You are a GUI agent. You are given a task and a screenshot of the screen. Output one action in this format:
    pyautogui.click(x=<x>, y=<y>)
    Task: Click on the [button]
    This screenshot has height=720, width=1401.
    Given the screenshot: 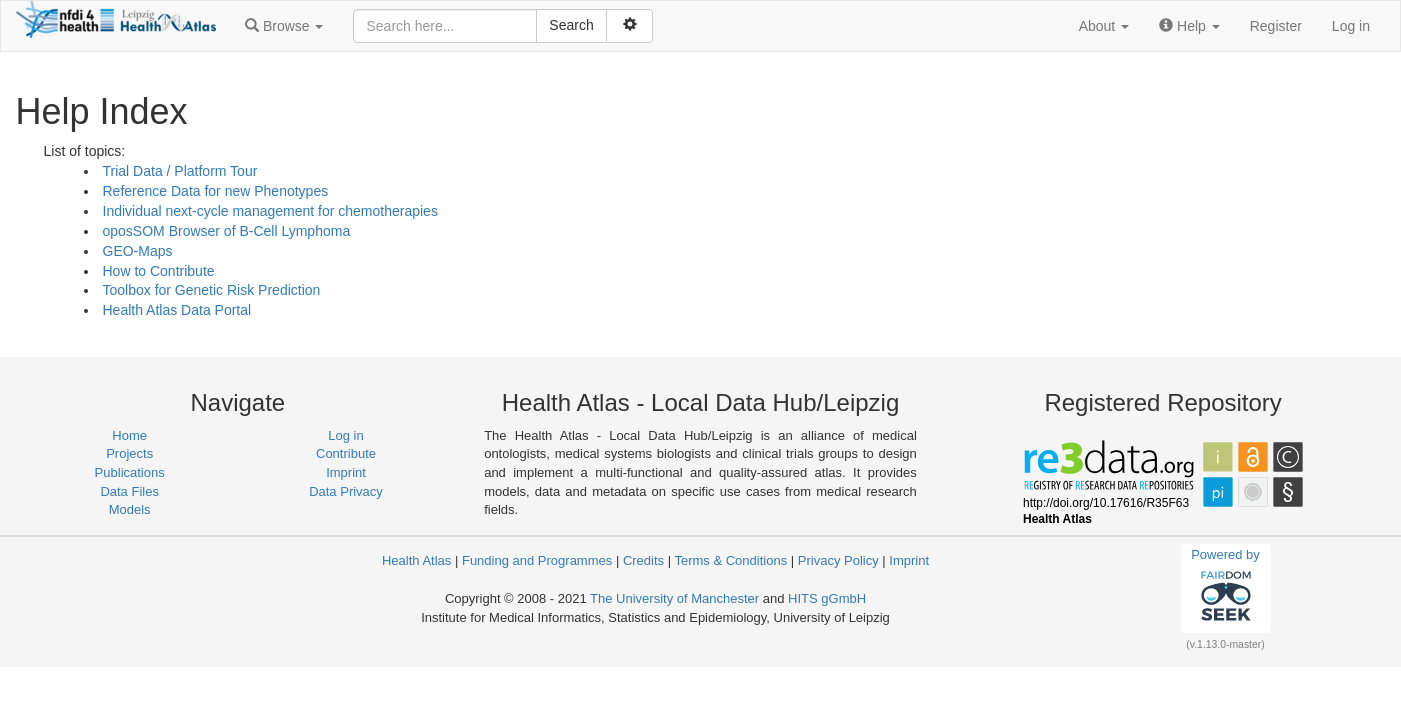 What is the action you would take?
    pyautogui.click(x=284, y=26)
    